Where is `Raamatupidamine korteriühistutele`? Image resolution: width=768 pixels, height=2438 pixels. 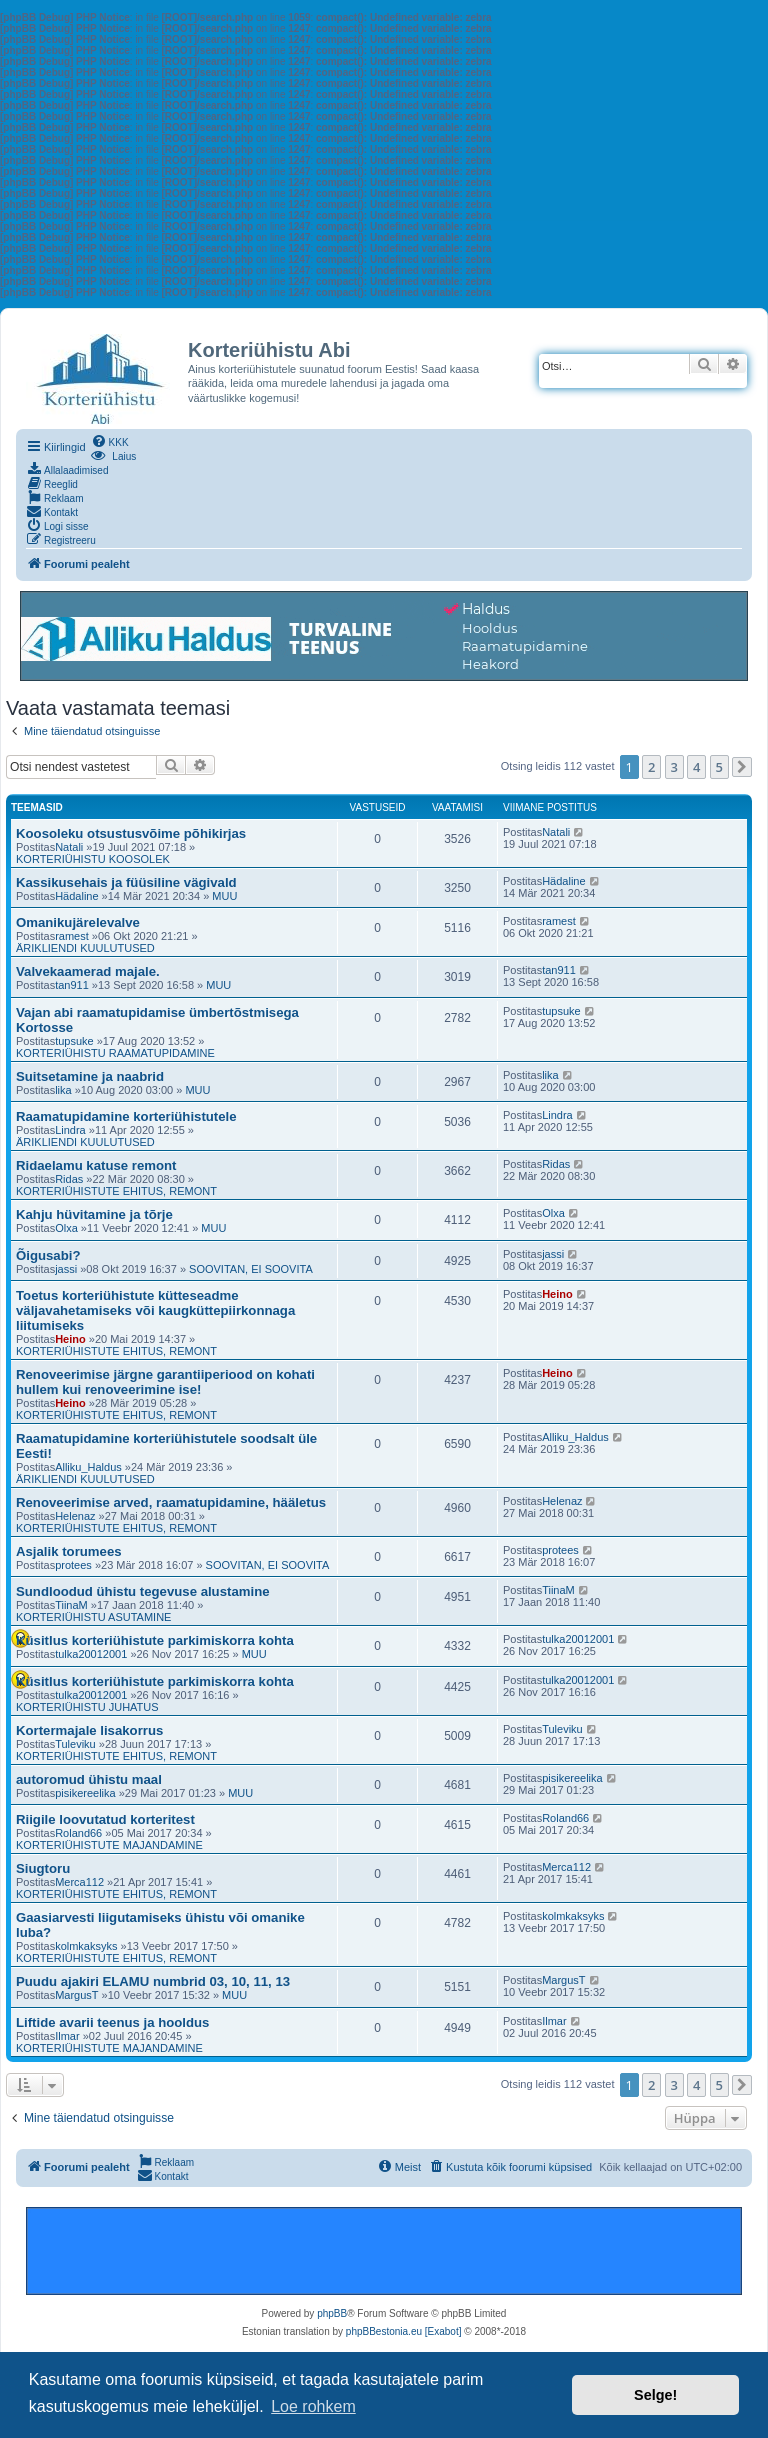 Raamatupidamine korteriühistutele is located at coordinates (126, 1116).